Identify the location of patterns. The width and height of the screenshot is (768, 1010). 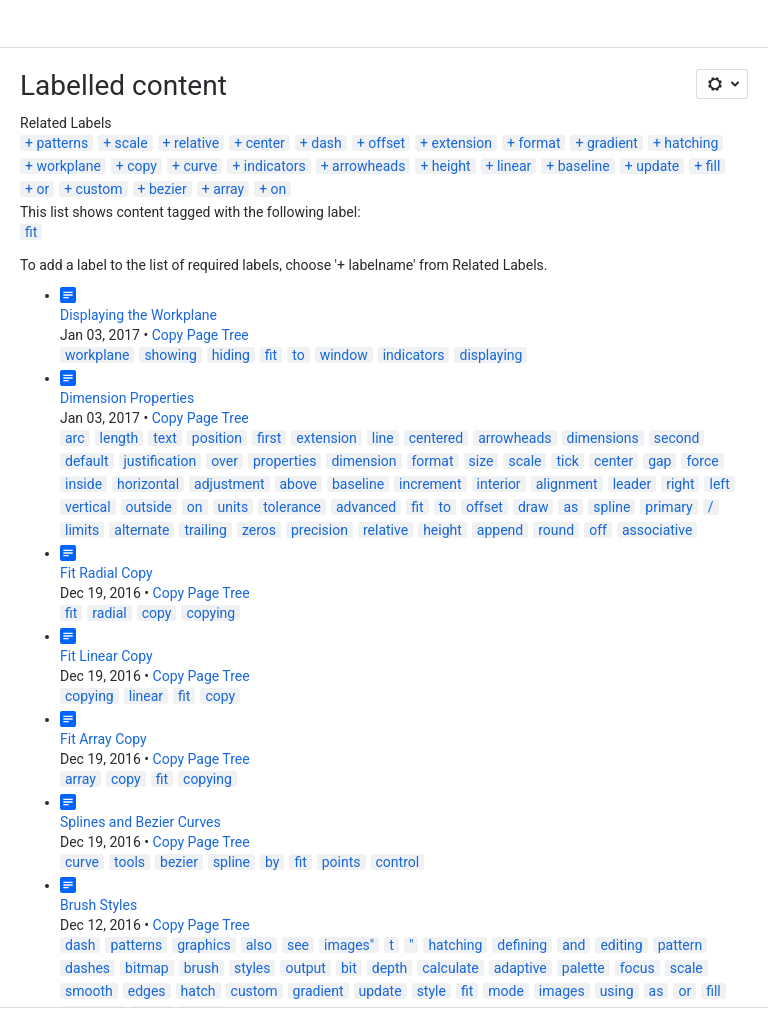
(62, 143).